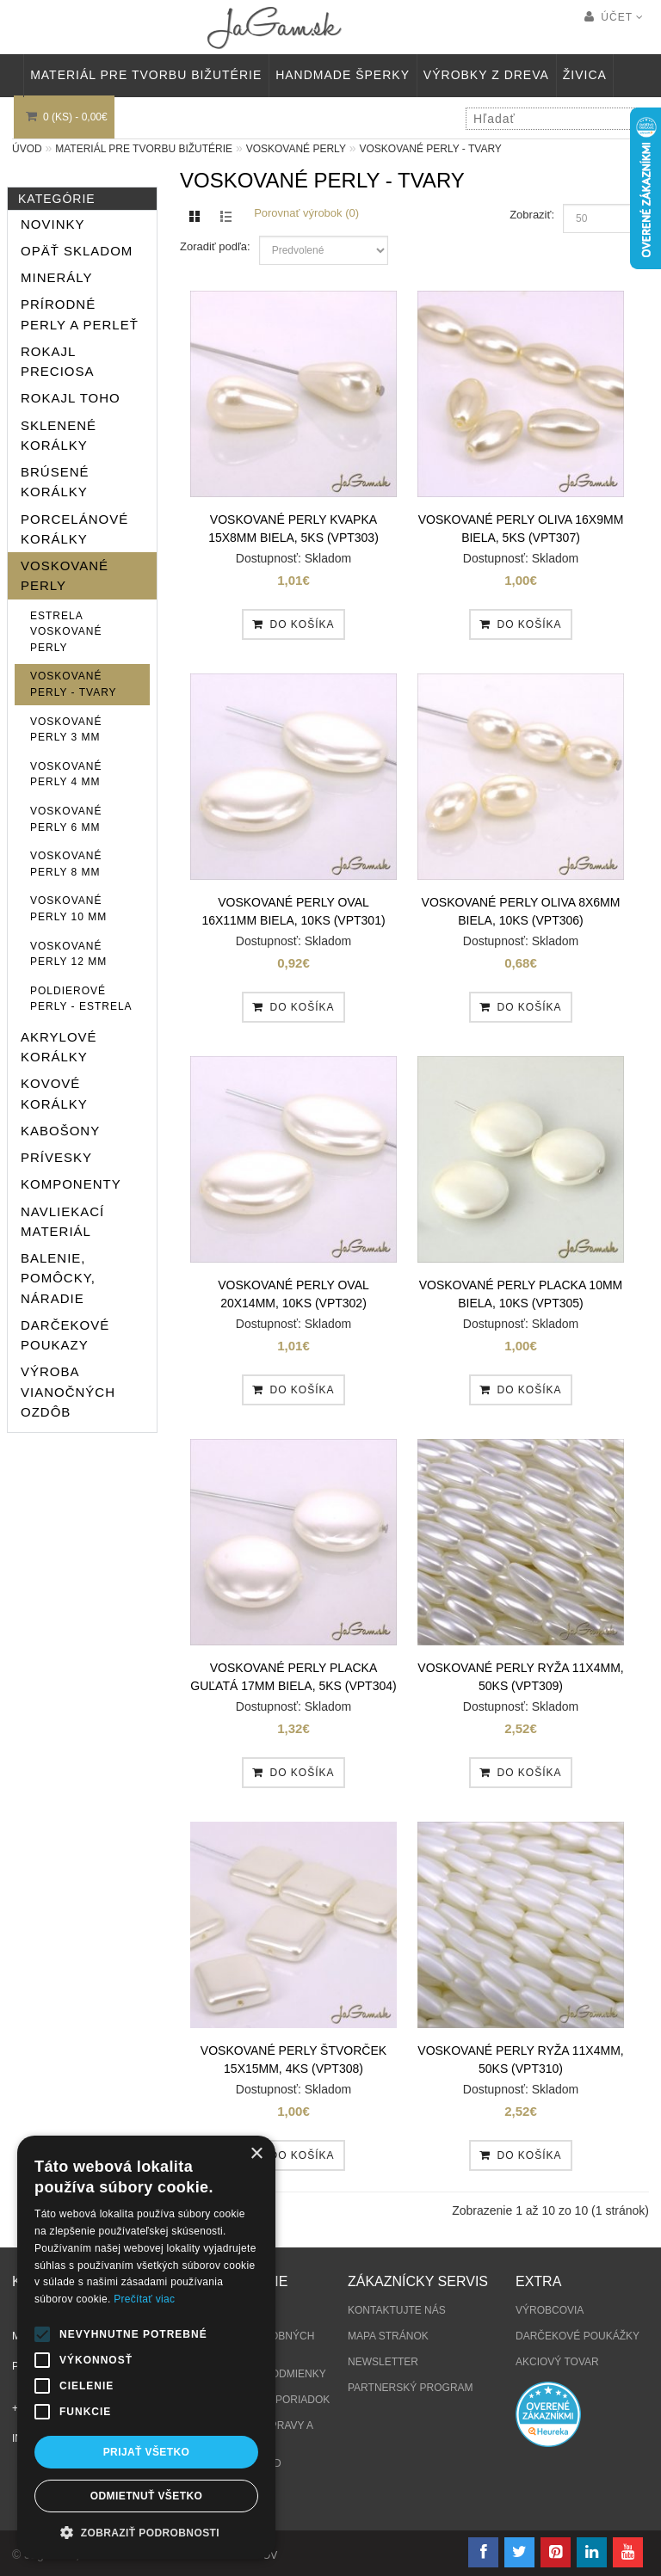 This screenshot has height=2576, width=661. I want to click on ESTRELA voskované perly, so click(66, 632).